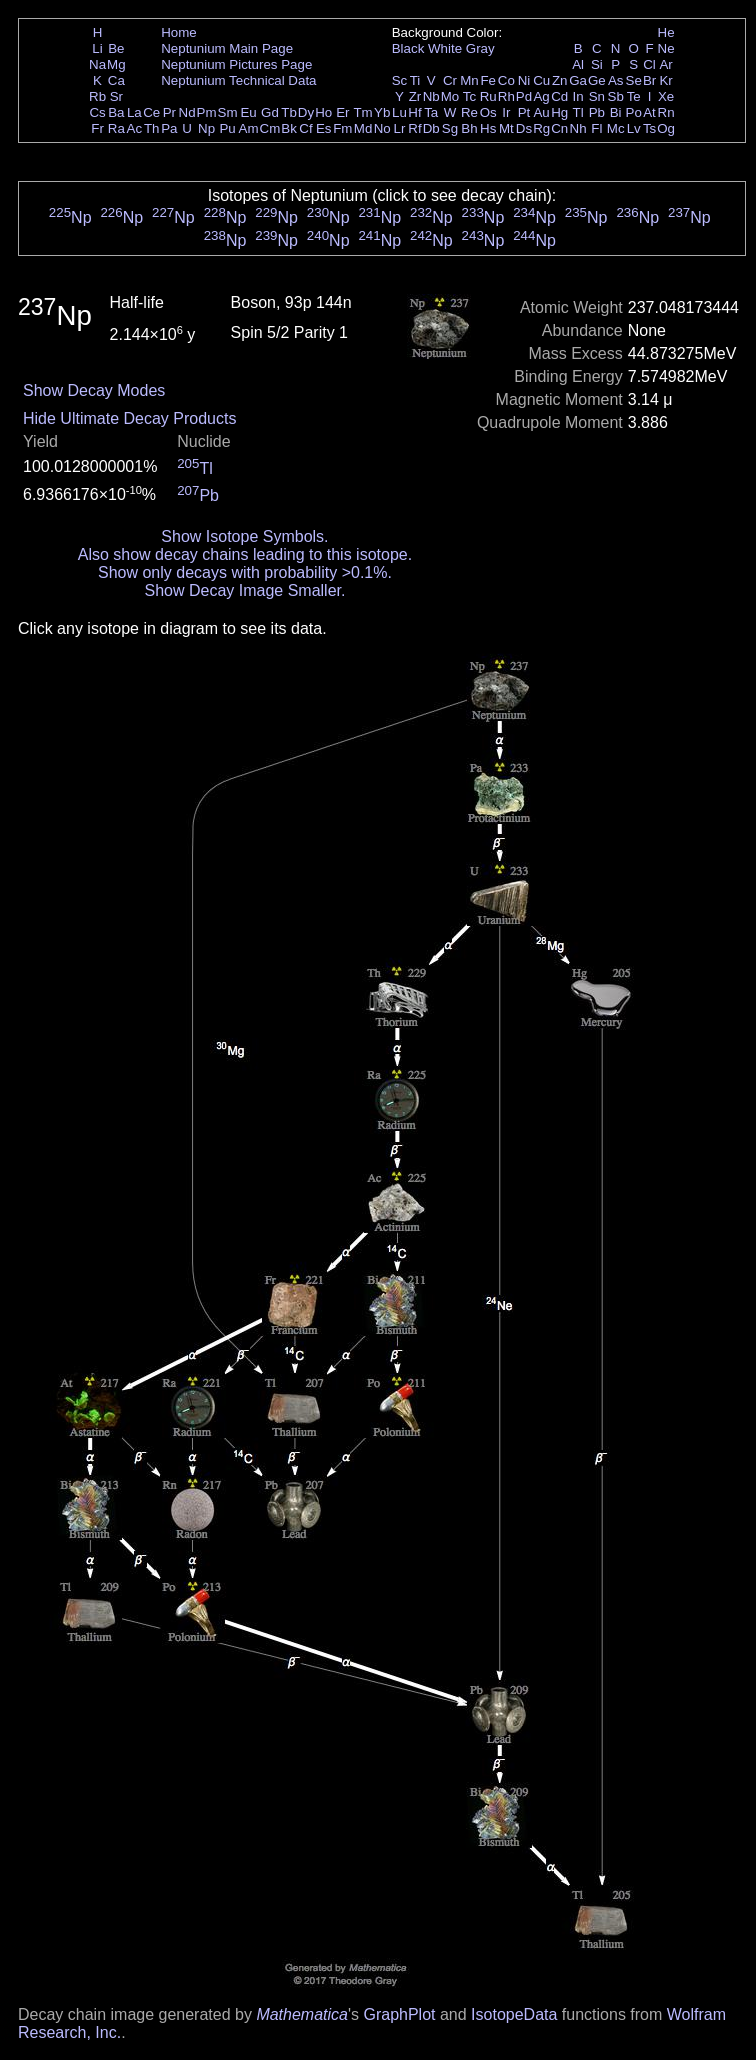  Describe the element at coordinates (506, 80) in the screenshot. I see `Co` at that location.